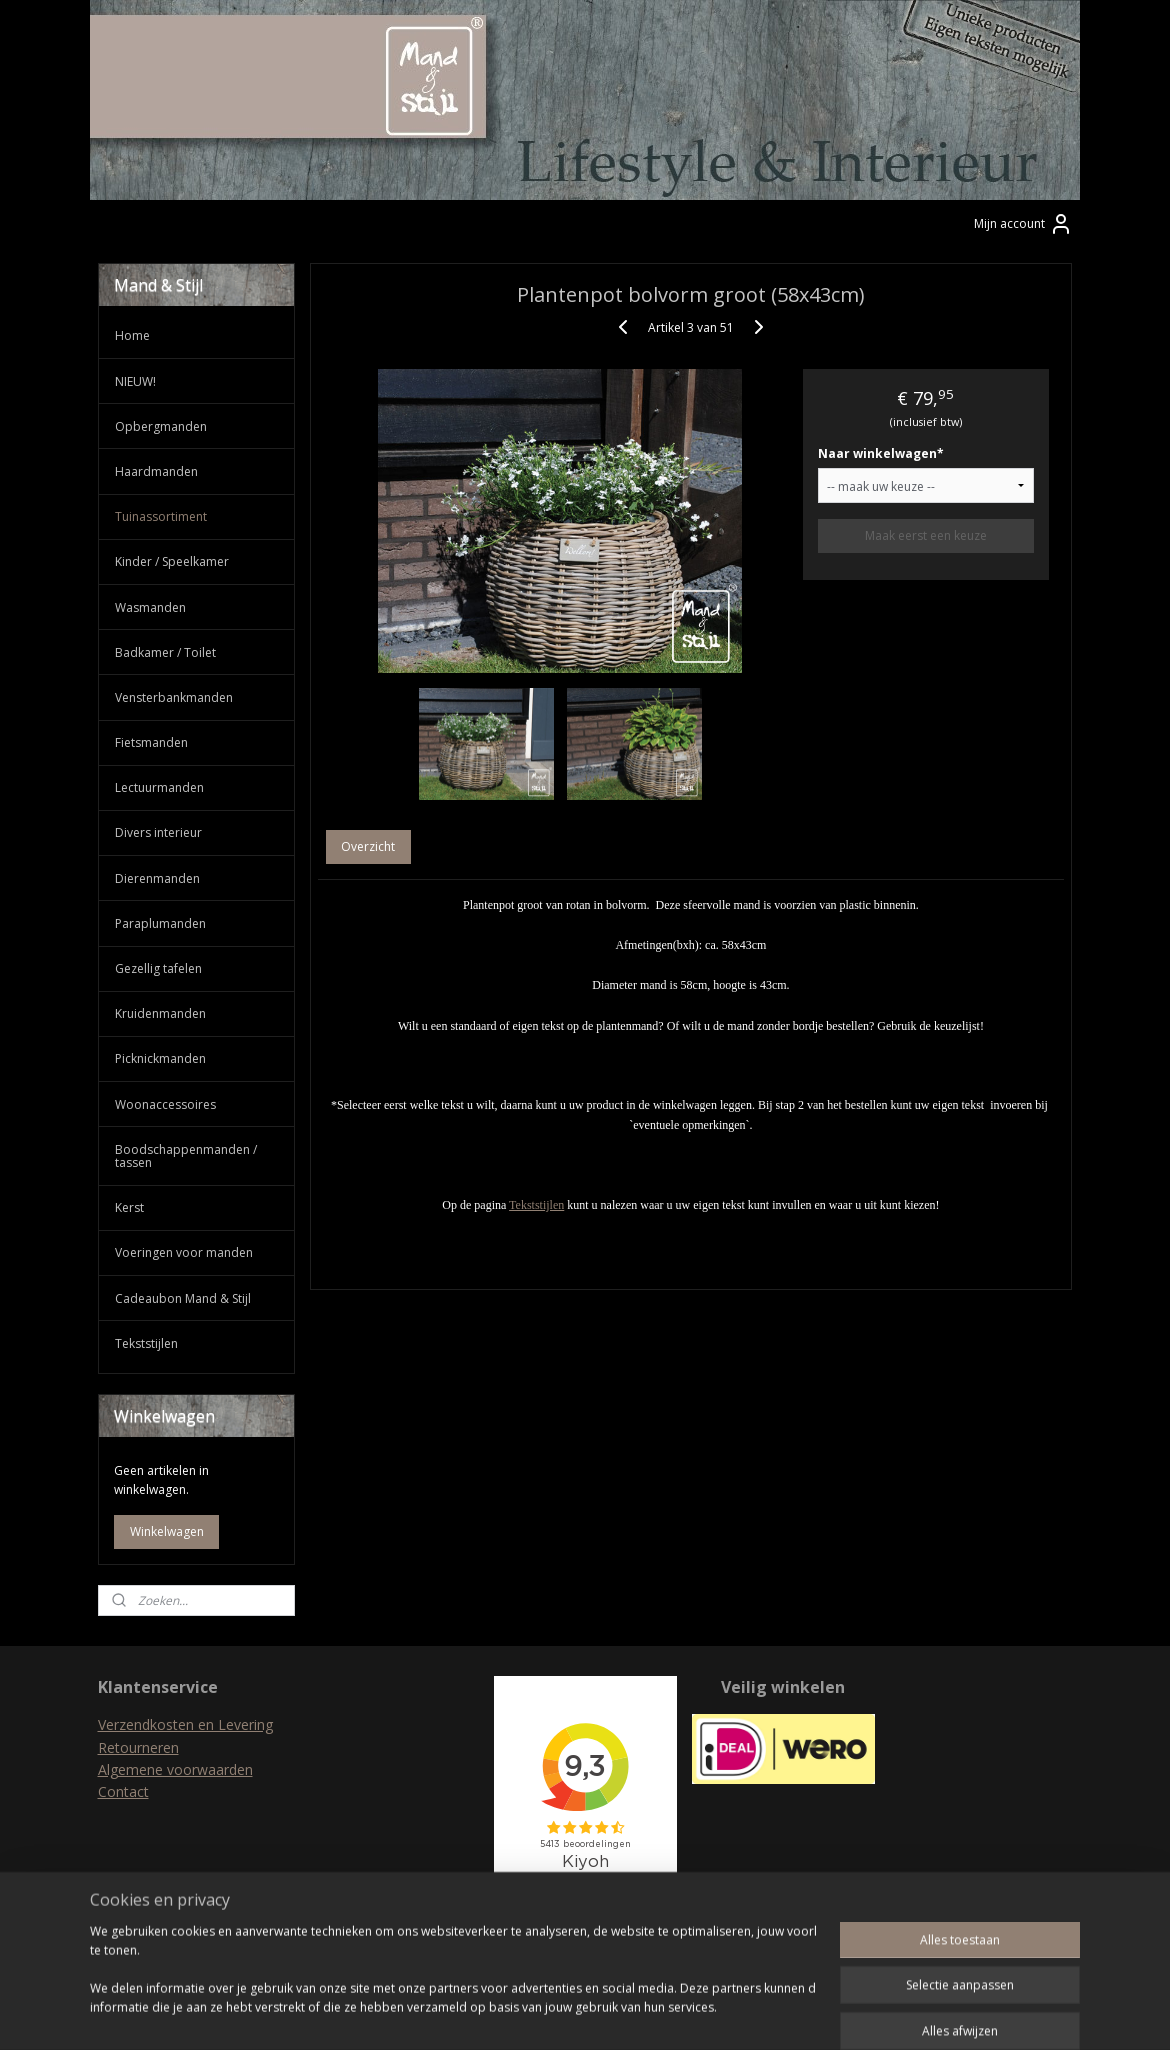 This screenshot has width=1170, height=2050. What do you see at coordinates (123, 1791) in the screenshot?
I see `Contact` at bounding box center [123, 1791].